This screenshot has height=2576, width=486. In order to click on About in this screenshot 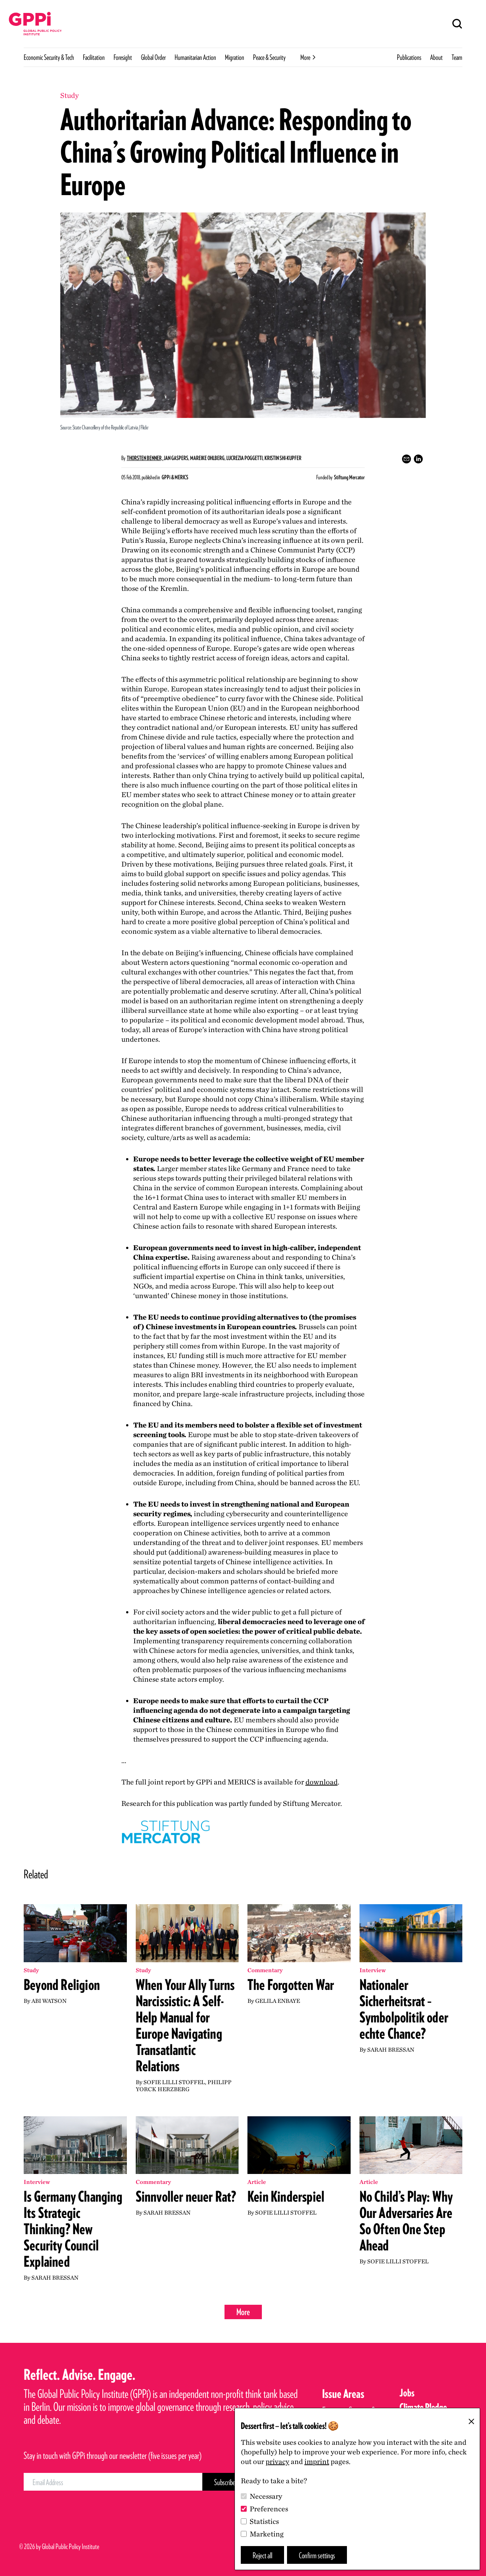, I will do `click(436, 57)`.